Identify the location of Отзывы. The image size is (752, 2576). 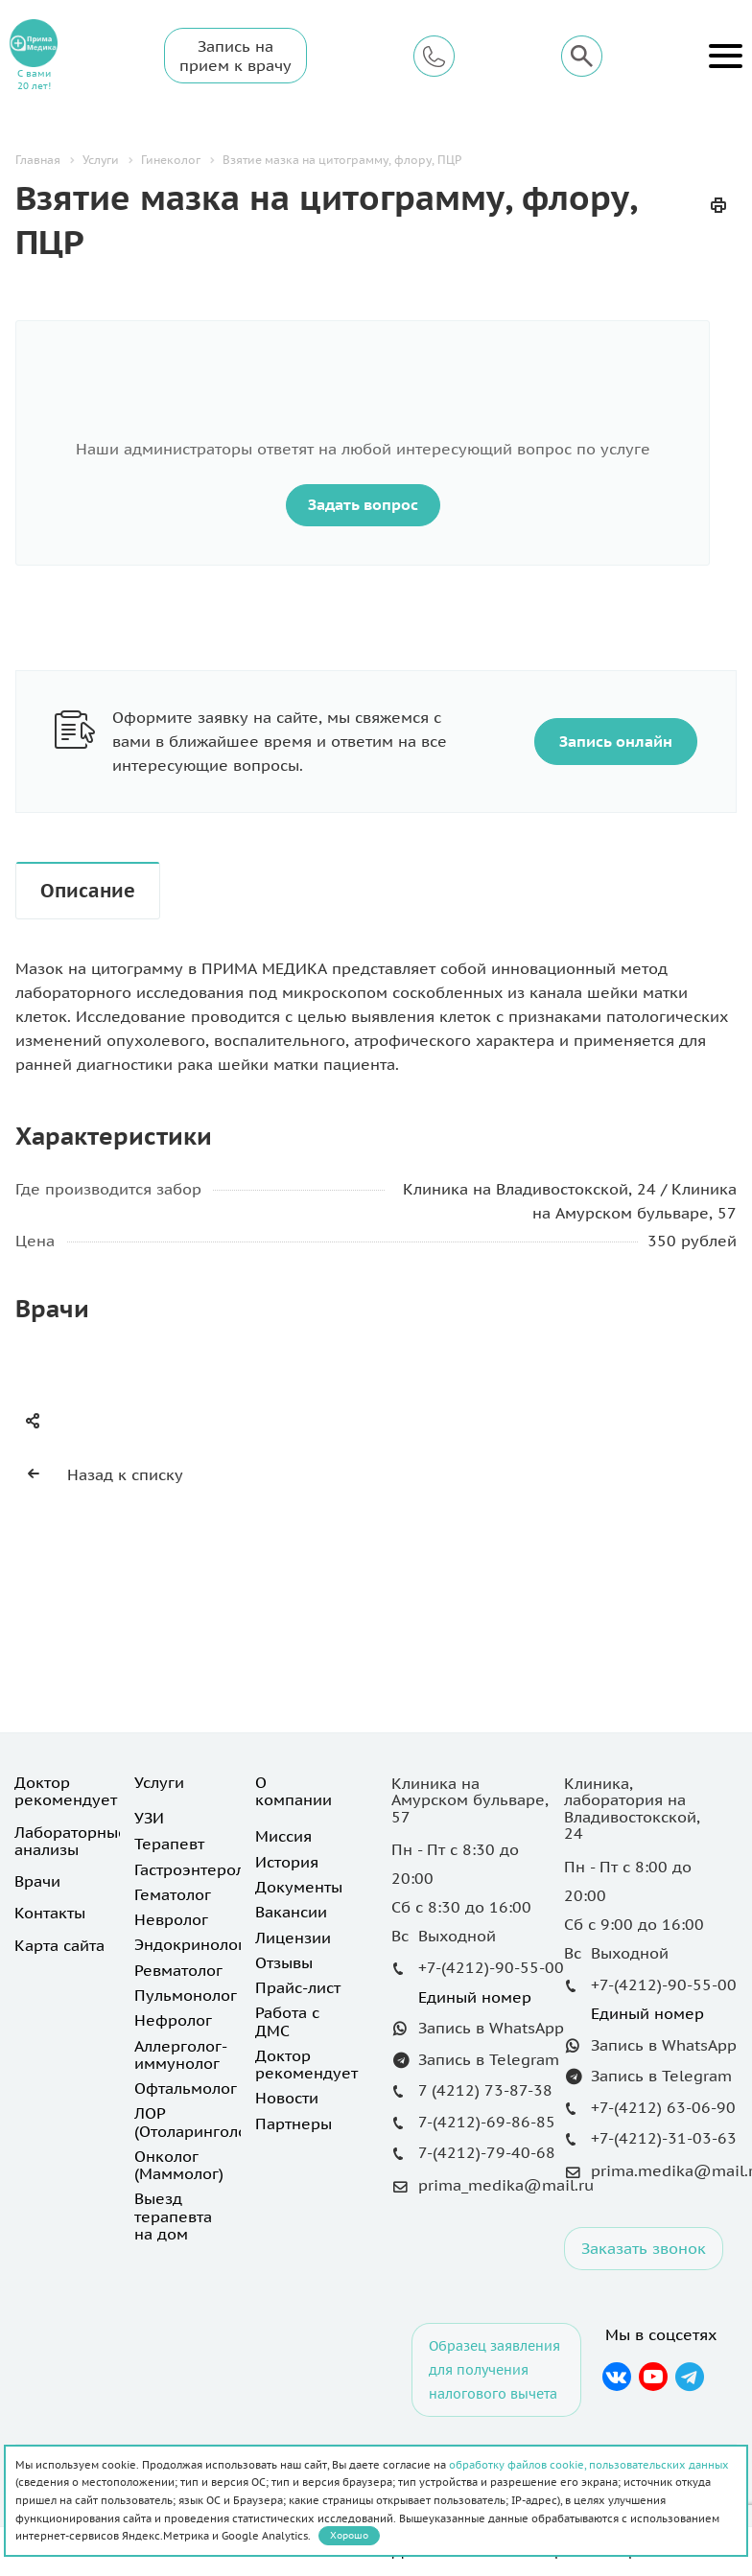
(284, 1962).